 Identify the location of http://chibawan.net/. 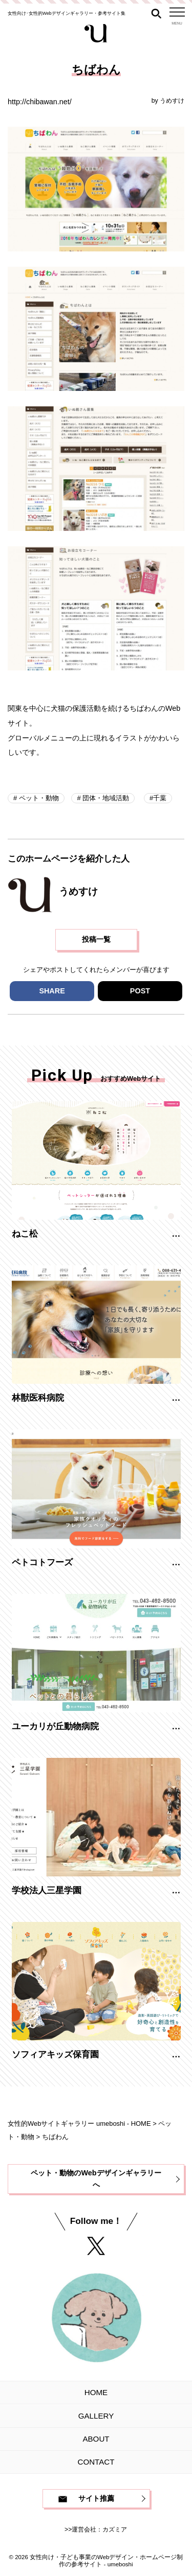
(40, 102).